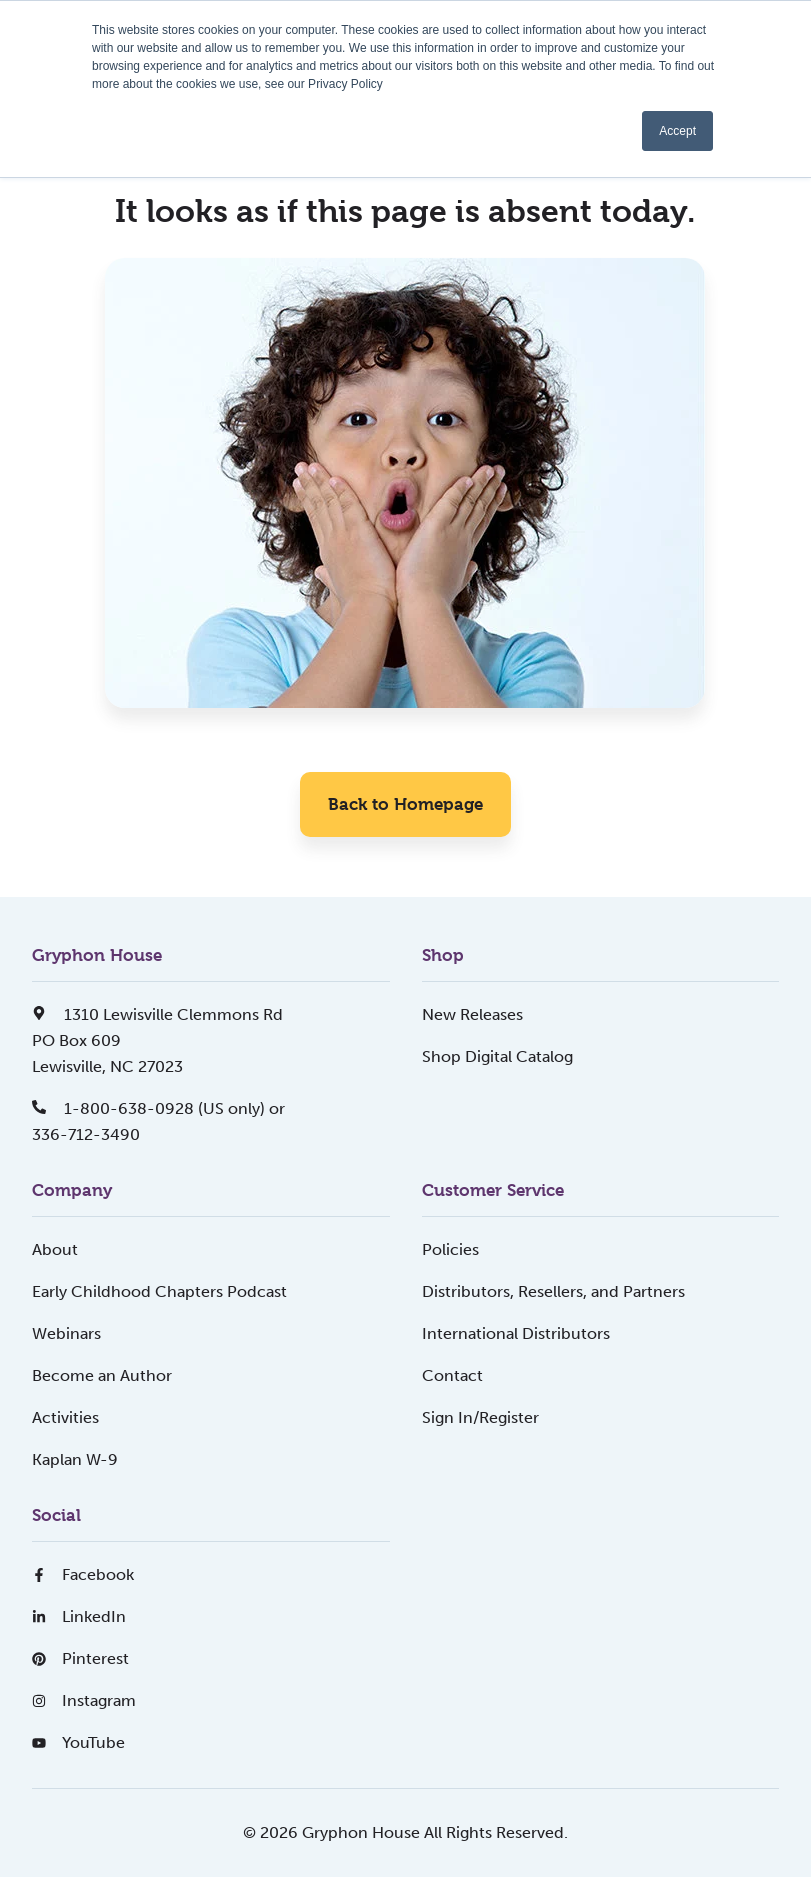  What do you see at coordinates (405, 804) in the screenshot?
I see `Back to Homepage` at bounding box center [405, 804].